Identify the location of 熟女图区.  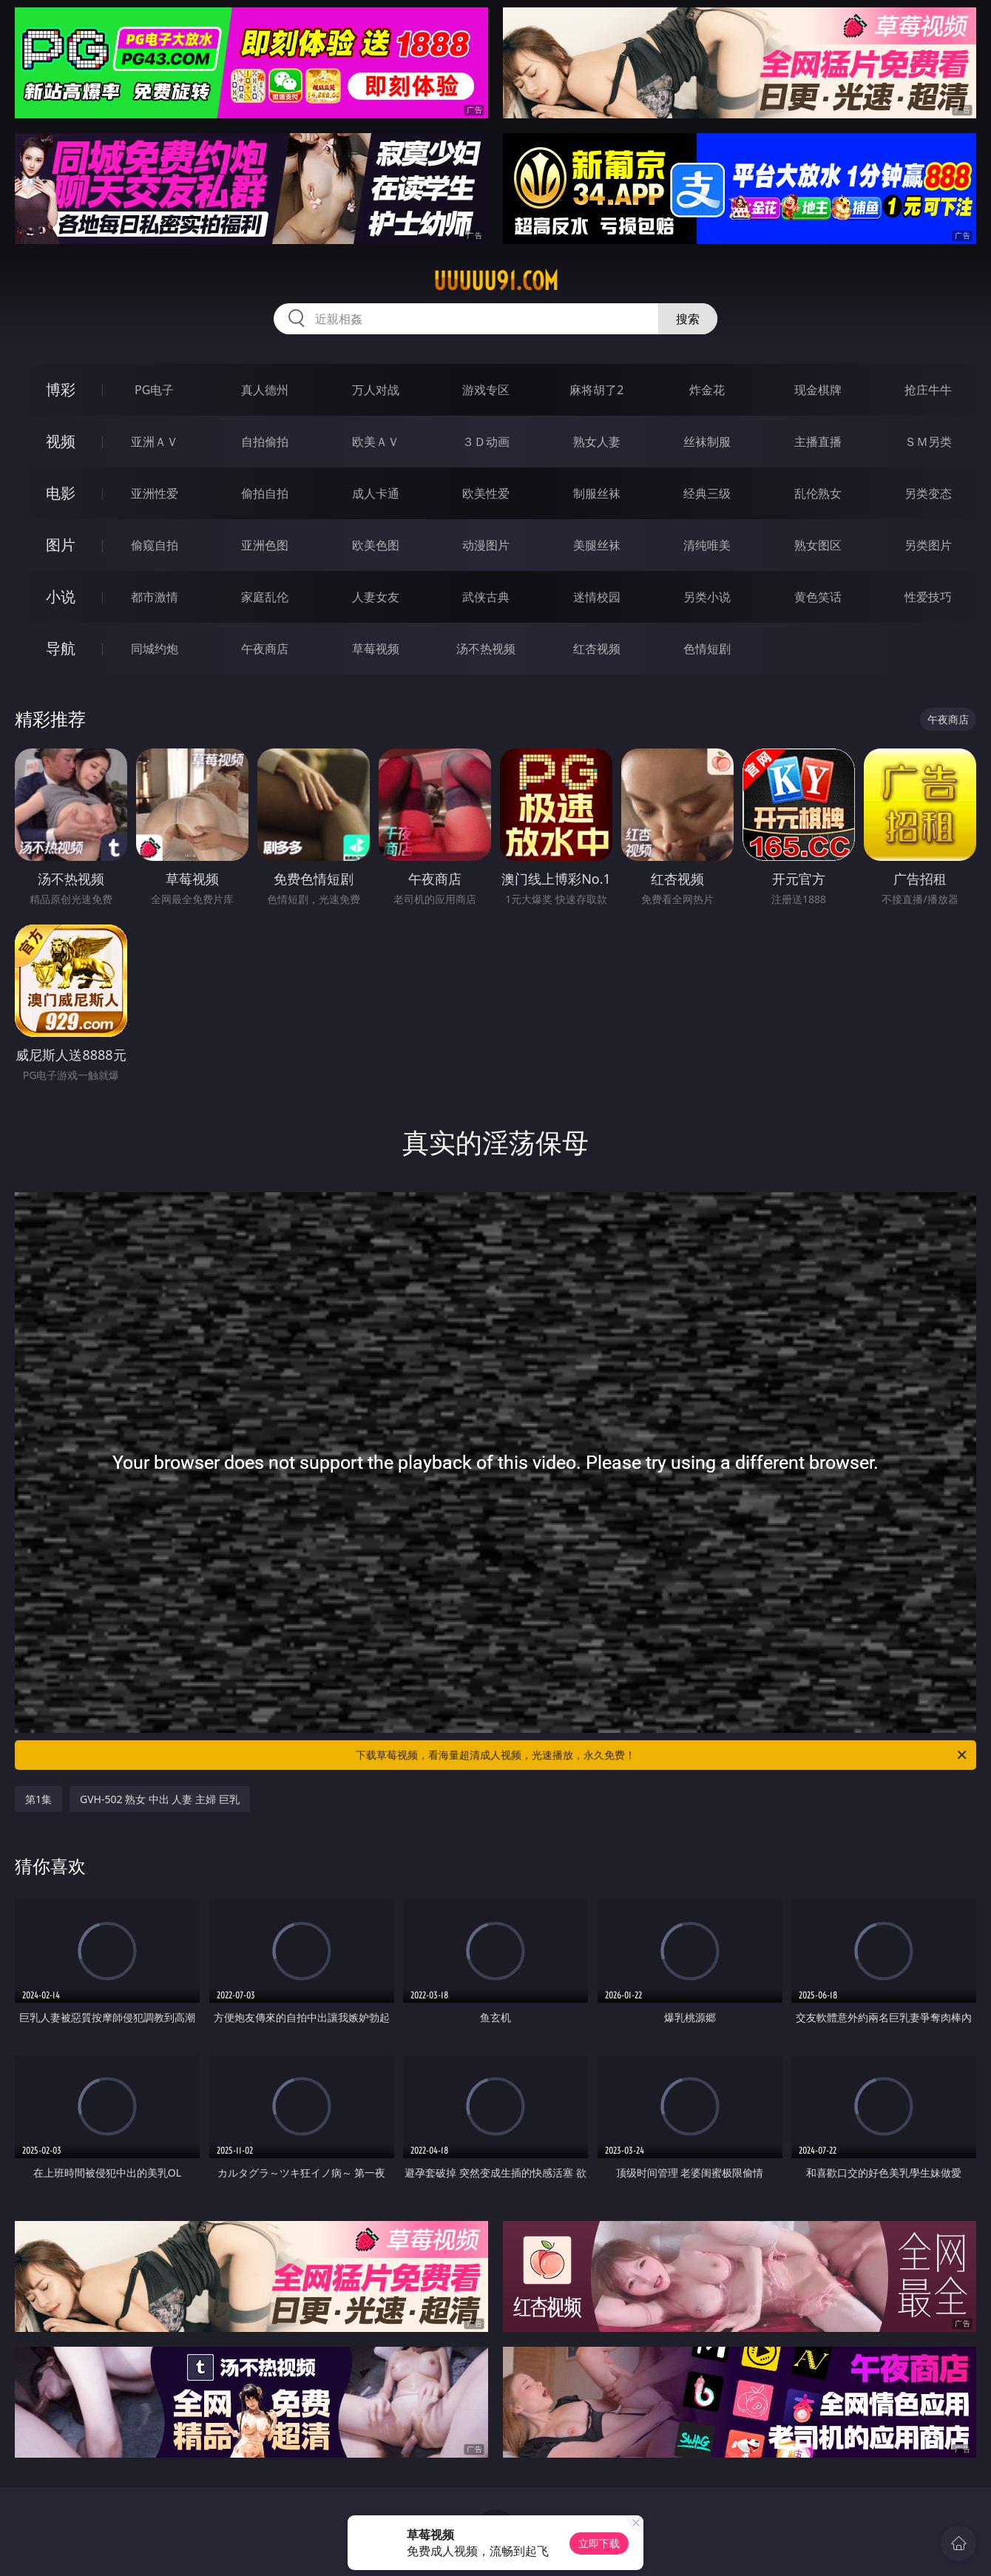
(818, 545).